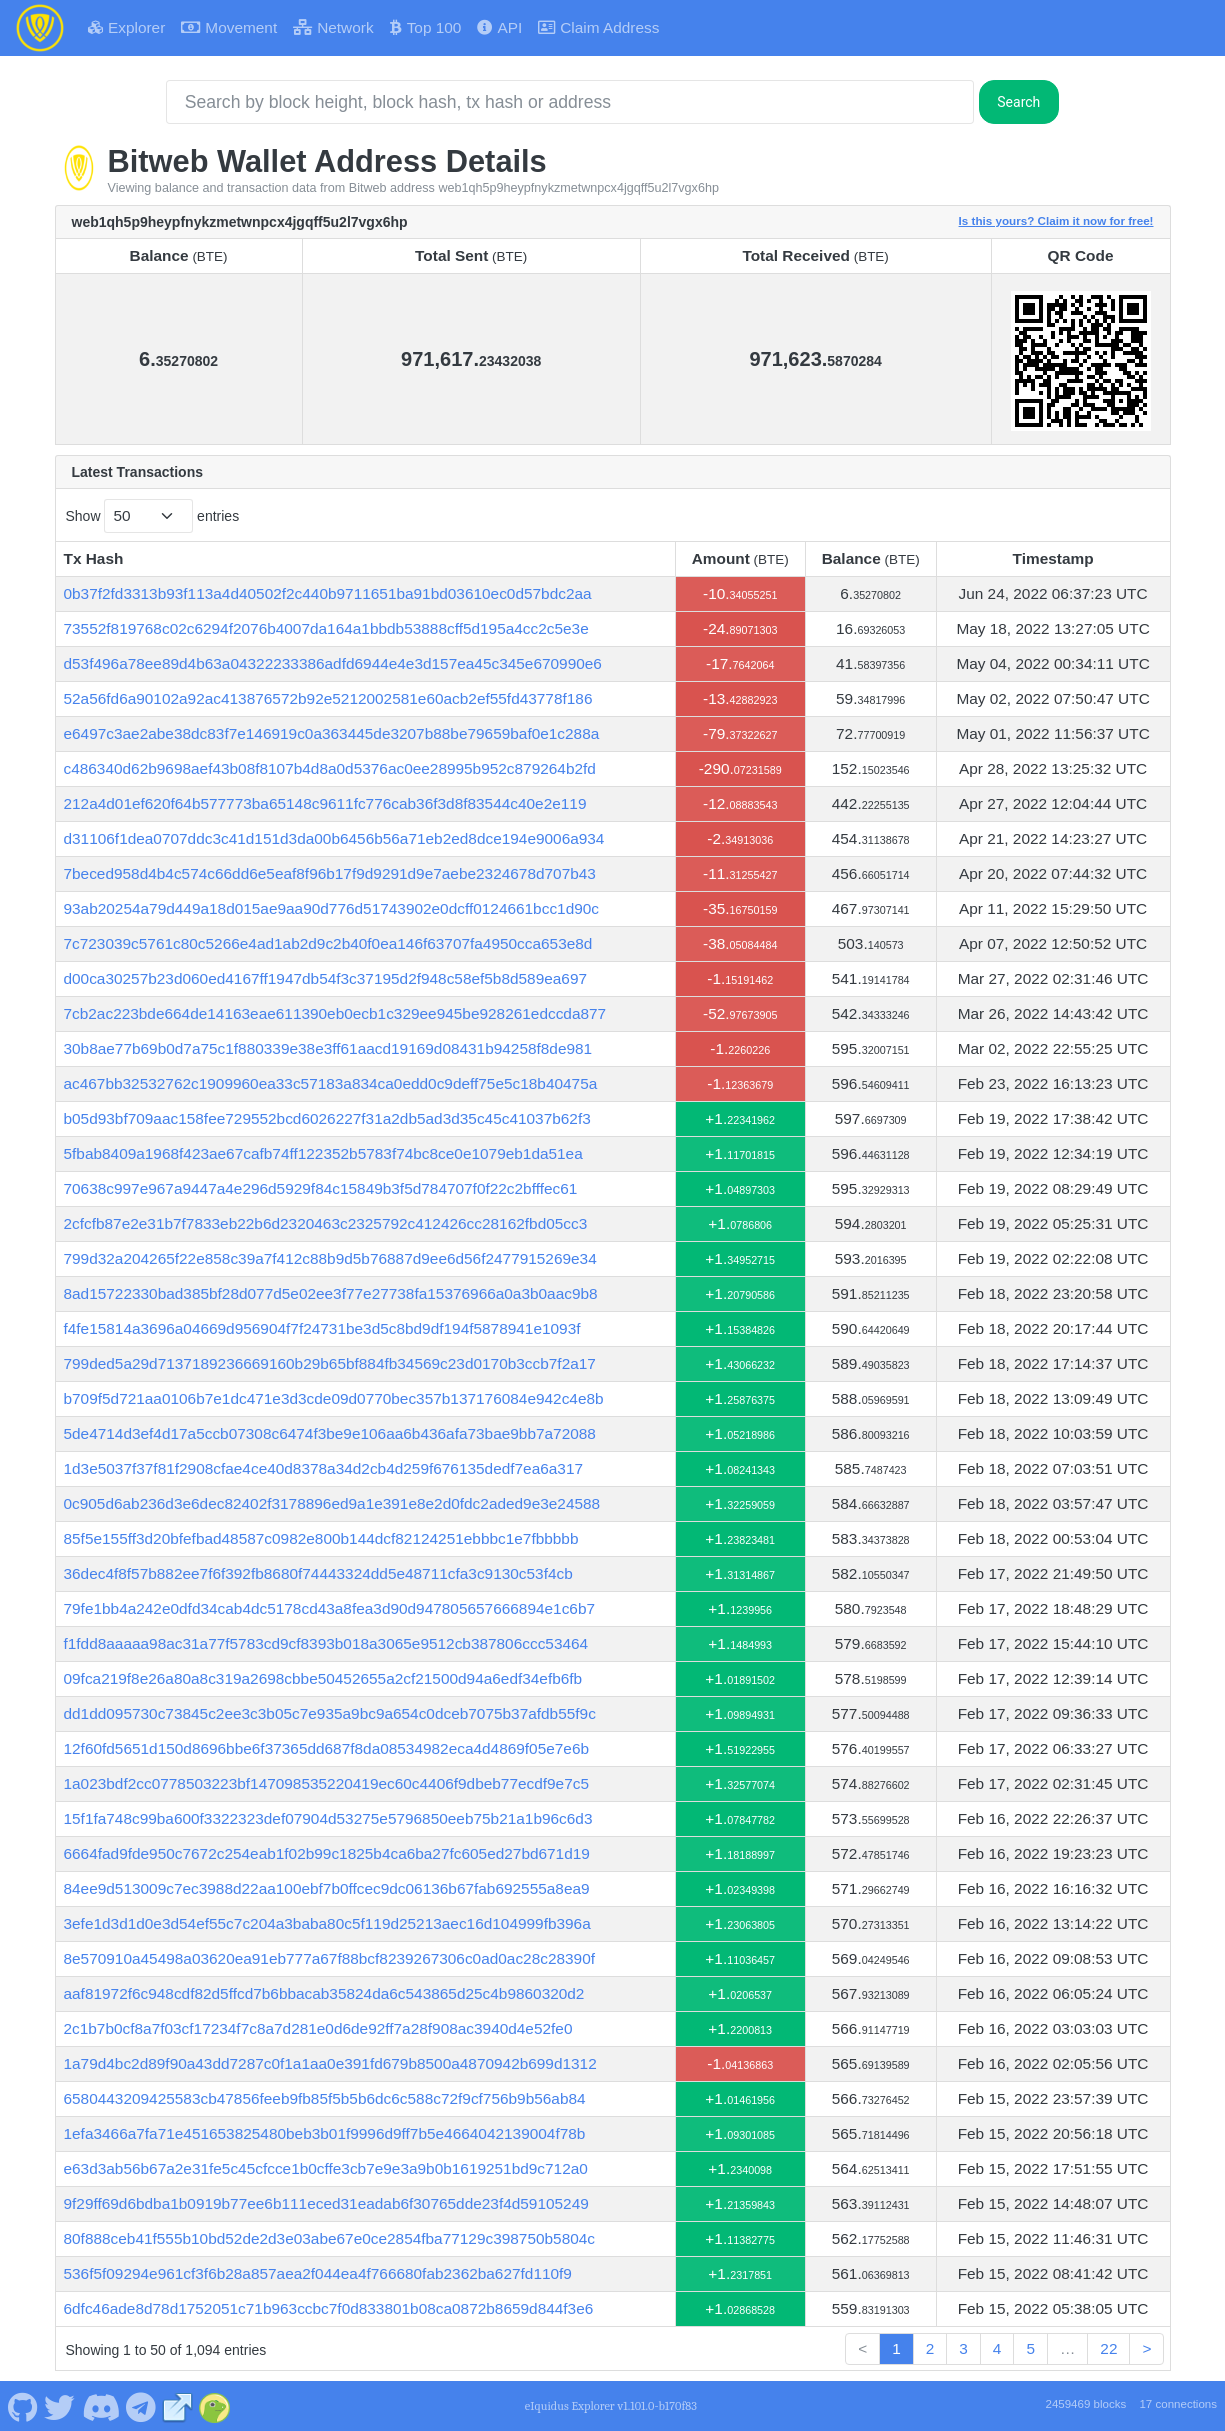 This screenshot has width=1225, height=2431. I want to click on e6497c3ae2abe38dc83f7e146919c0a363445de3207b88be79659baf0e1c288a, so click(332, 733).